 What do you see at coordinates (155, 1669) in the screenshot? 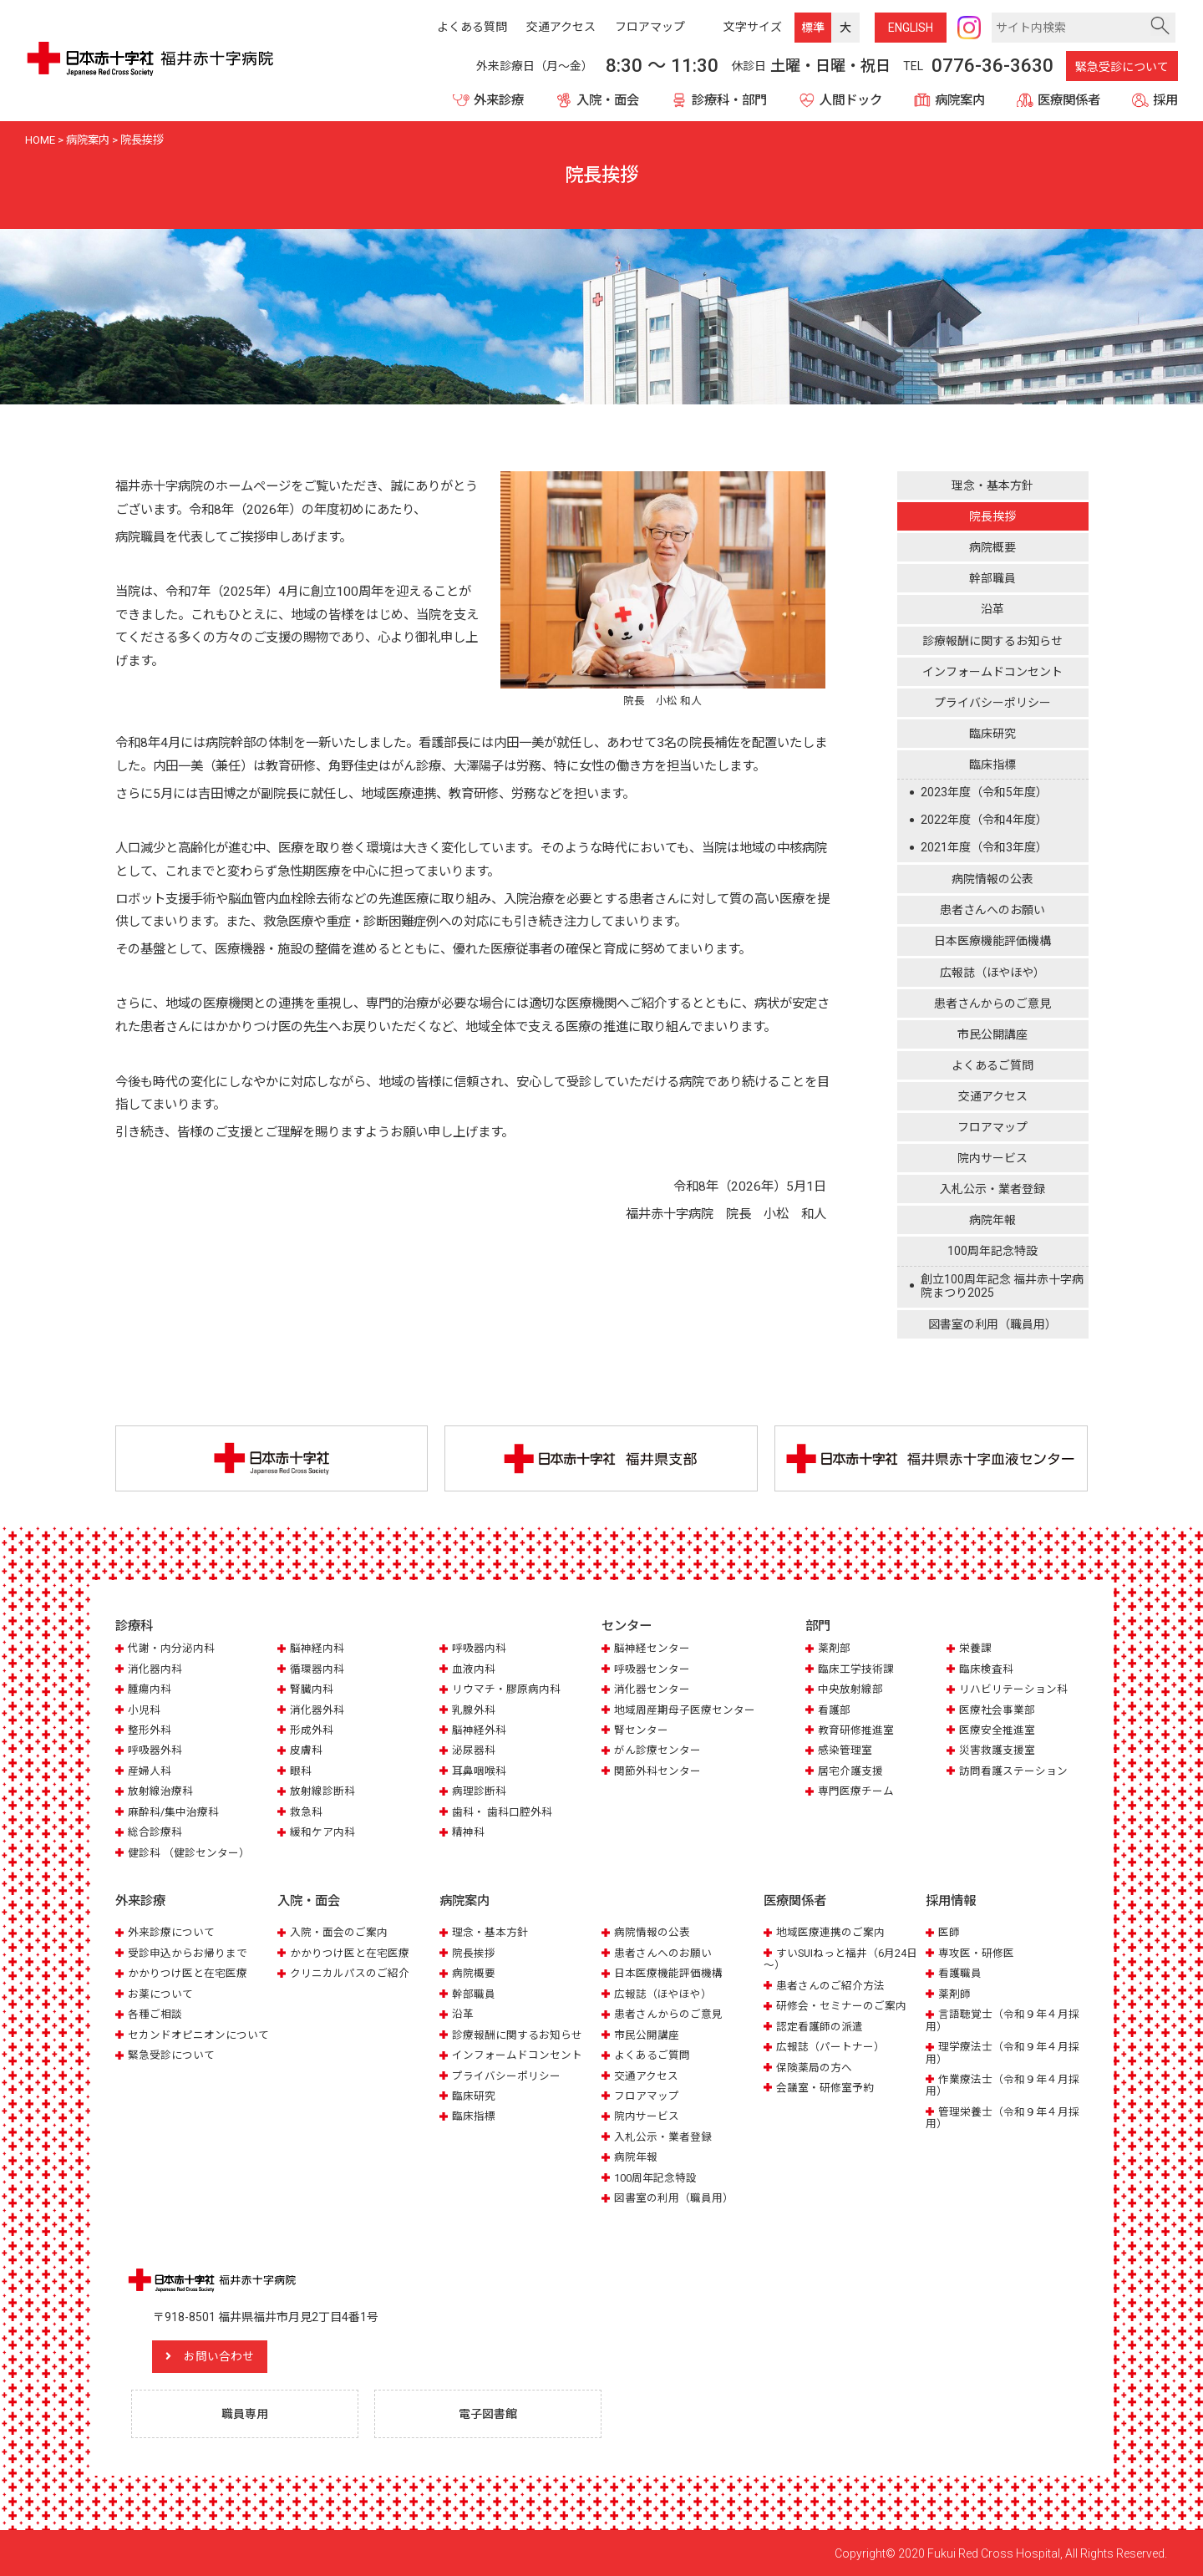
I see `消化器内科` at bounding box center [155, 1669].